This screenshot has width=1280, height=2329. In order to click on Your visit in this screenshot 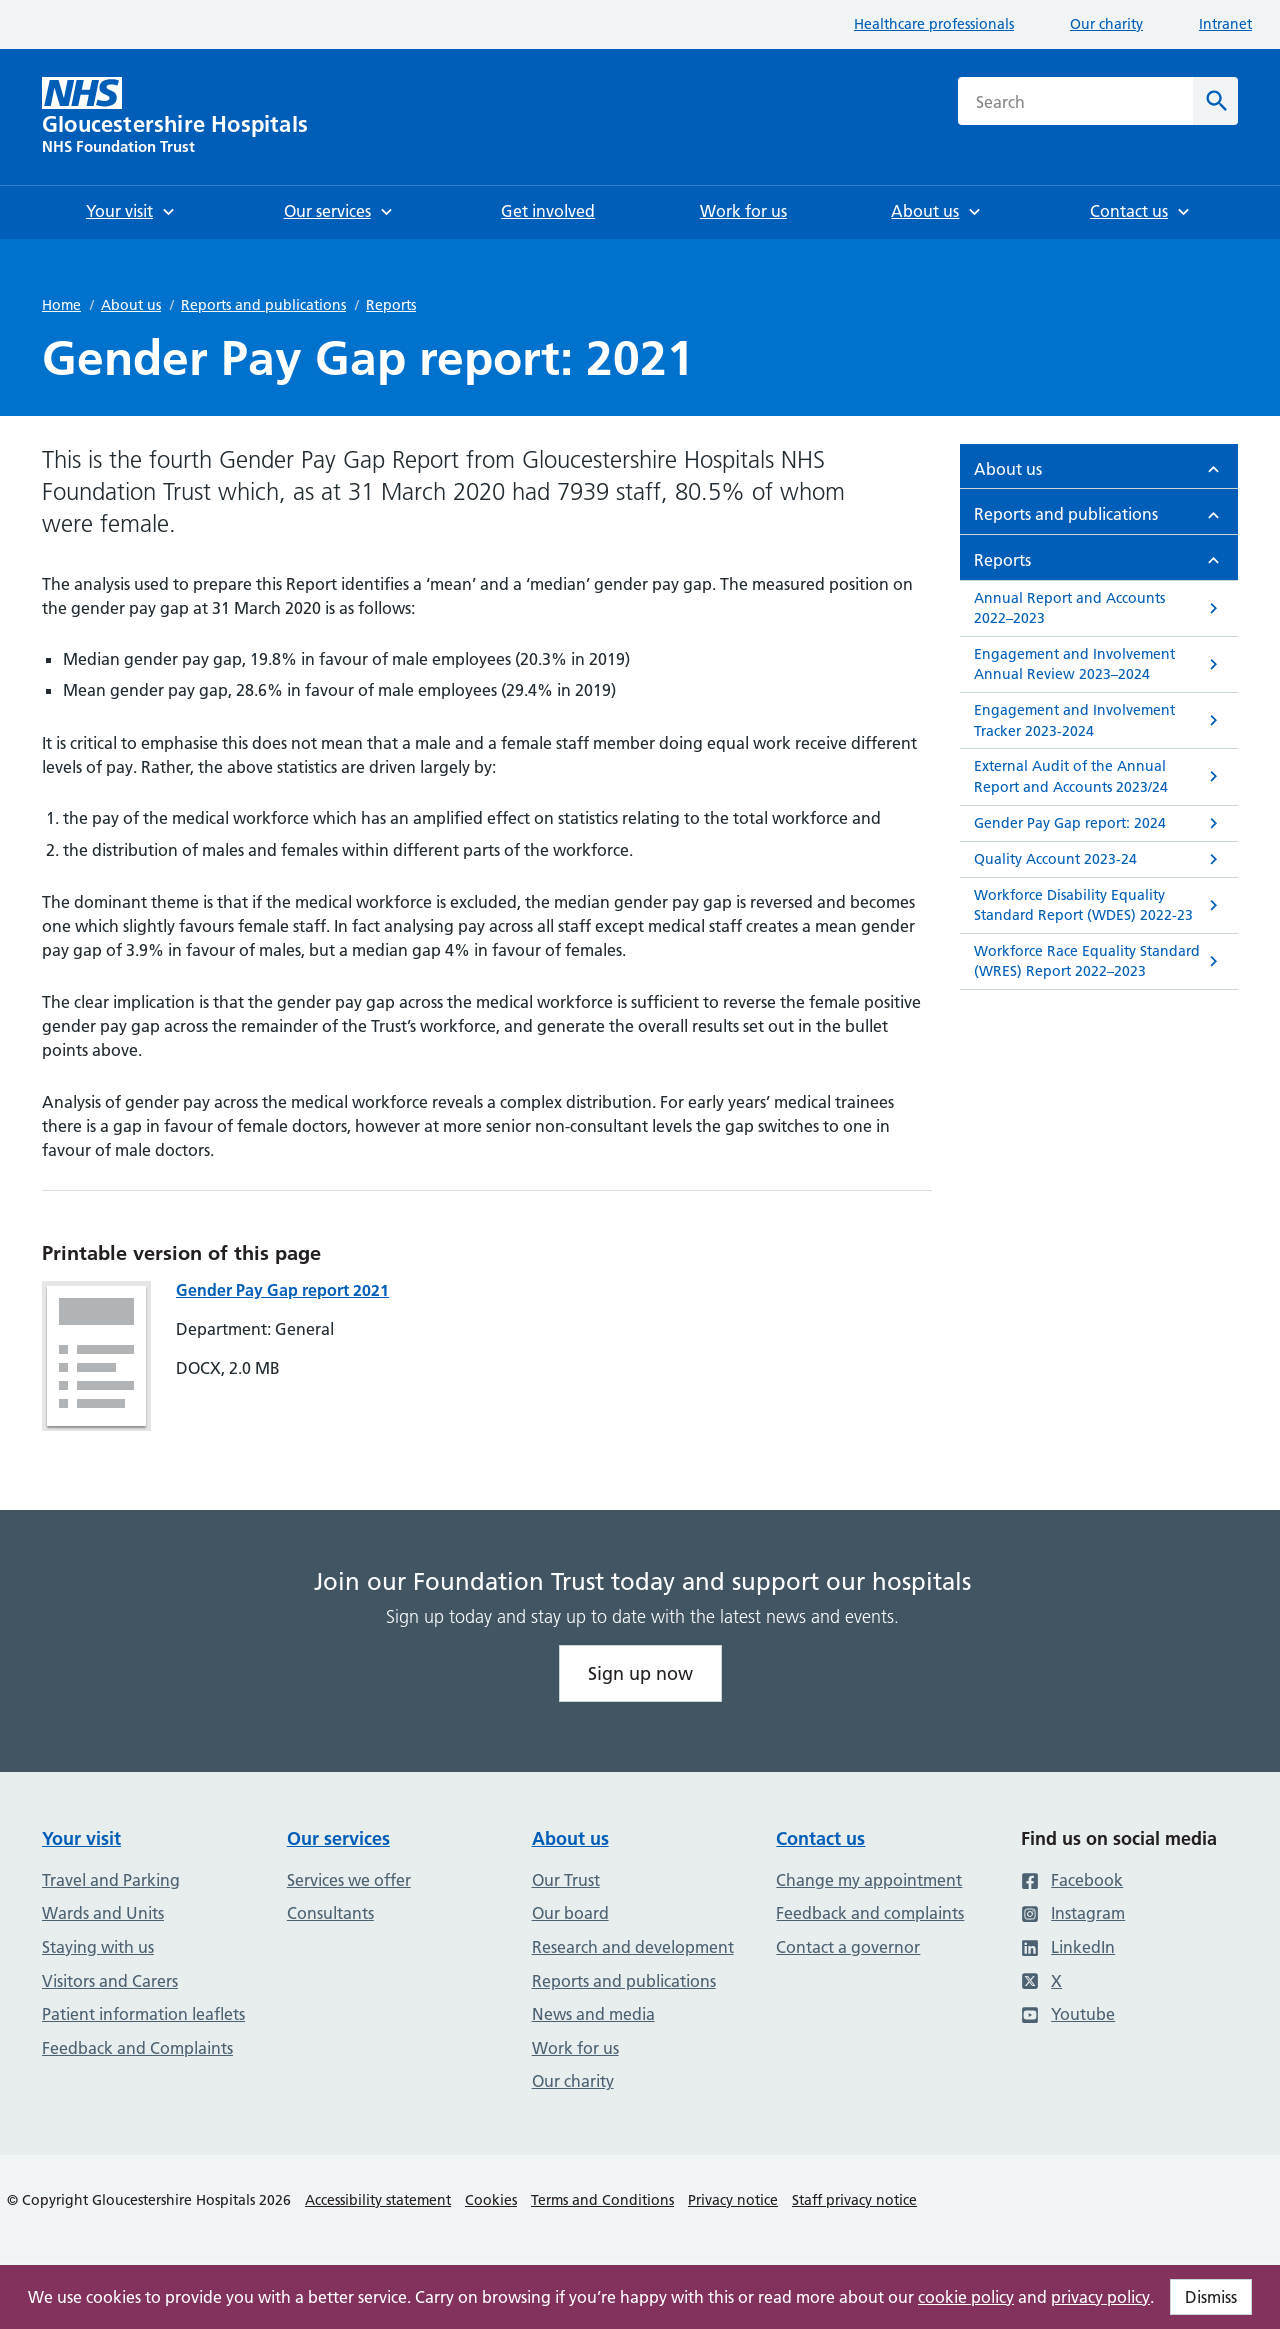, I will do `click(81, 1838)`.